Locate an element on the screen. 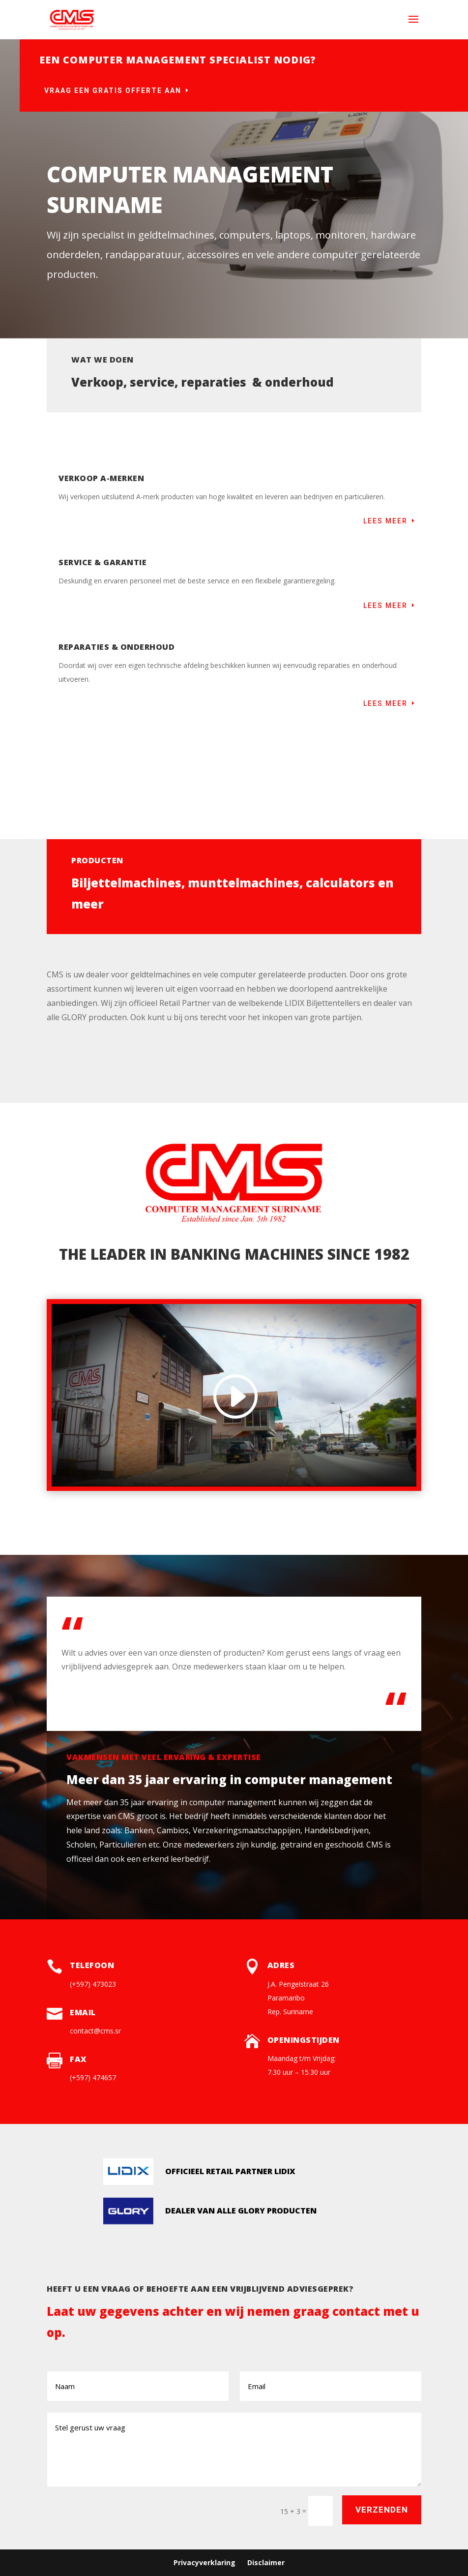 This screenshot has width=468, height=2576. Privacyverklaring is located at coordinates (204, 2562).